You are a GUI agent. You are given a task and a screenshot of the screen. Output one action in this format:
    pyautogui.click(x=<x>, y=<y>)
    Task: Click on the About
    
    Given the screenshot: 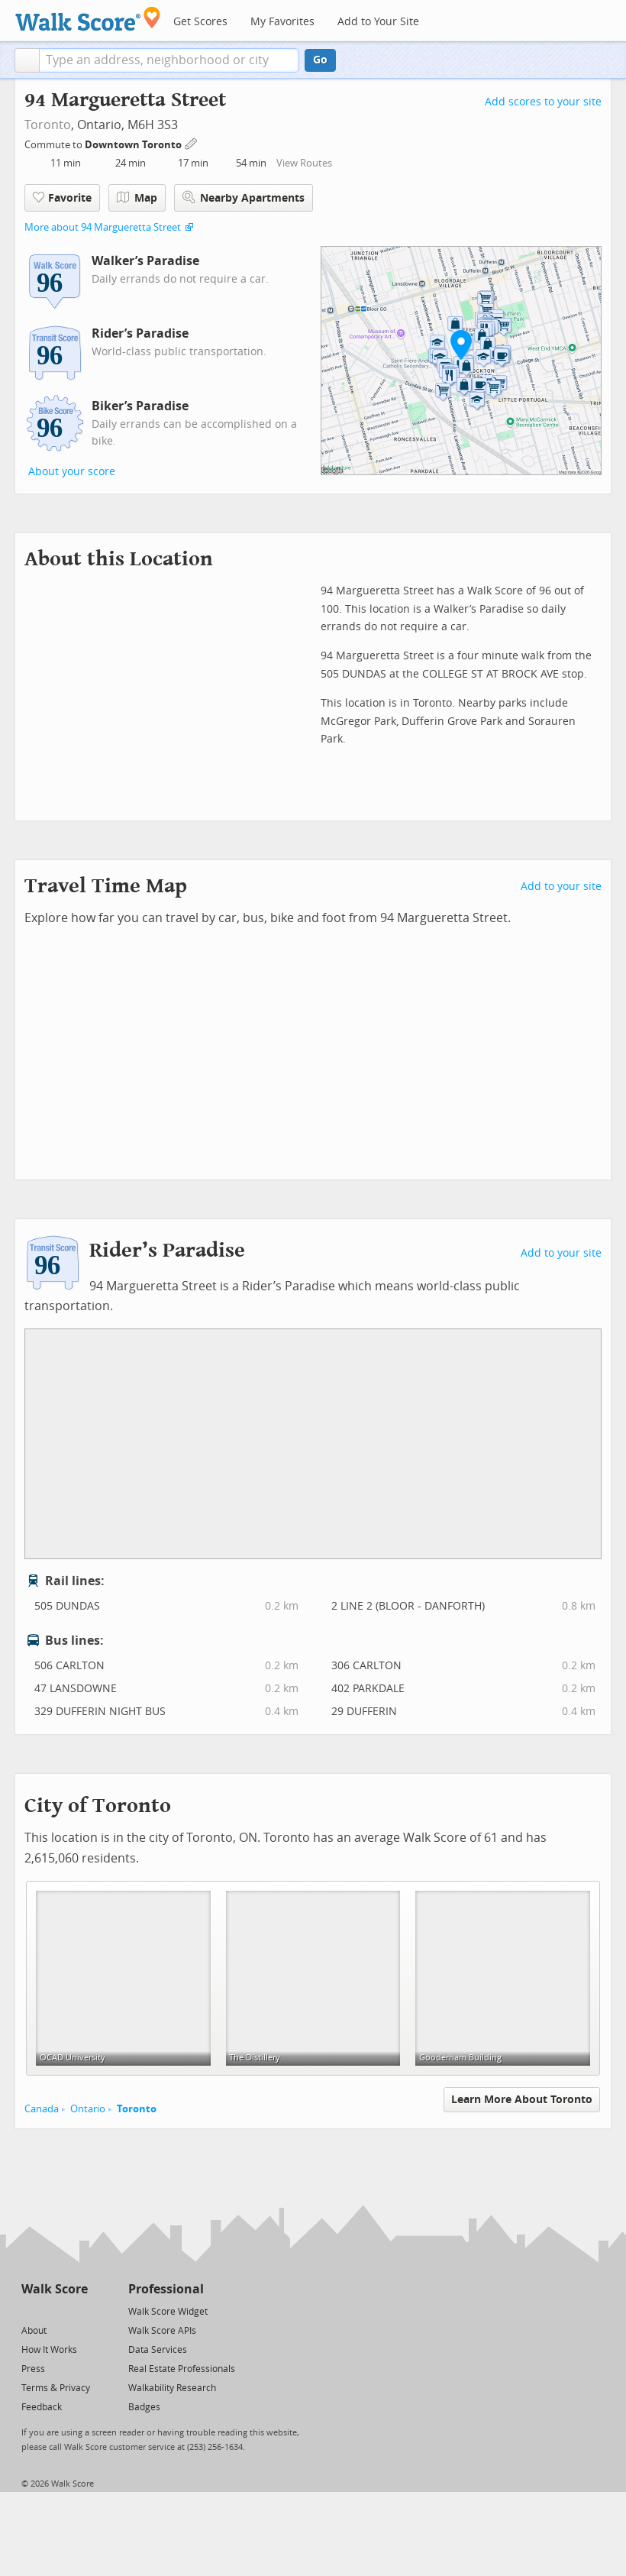 What is the action you would take?
    pyautogui.click(x=34, y=2330)
    